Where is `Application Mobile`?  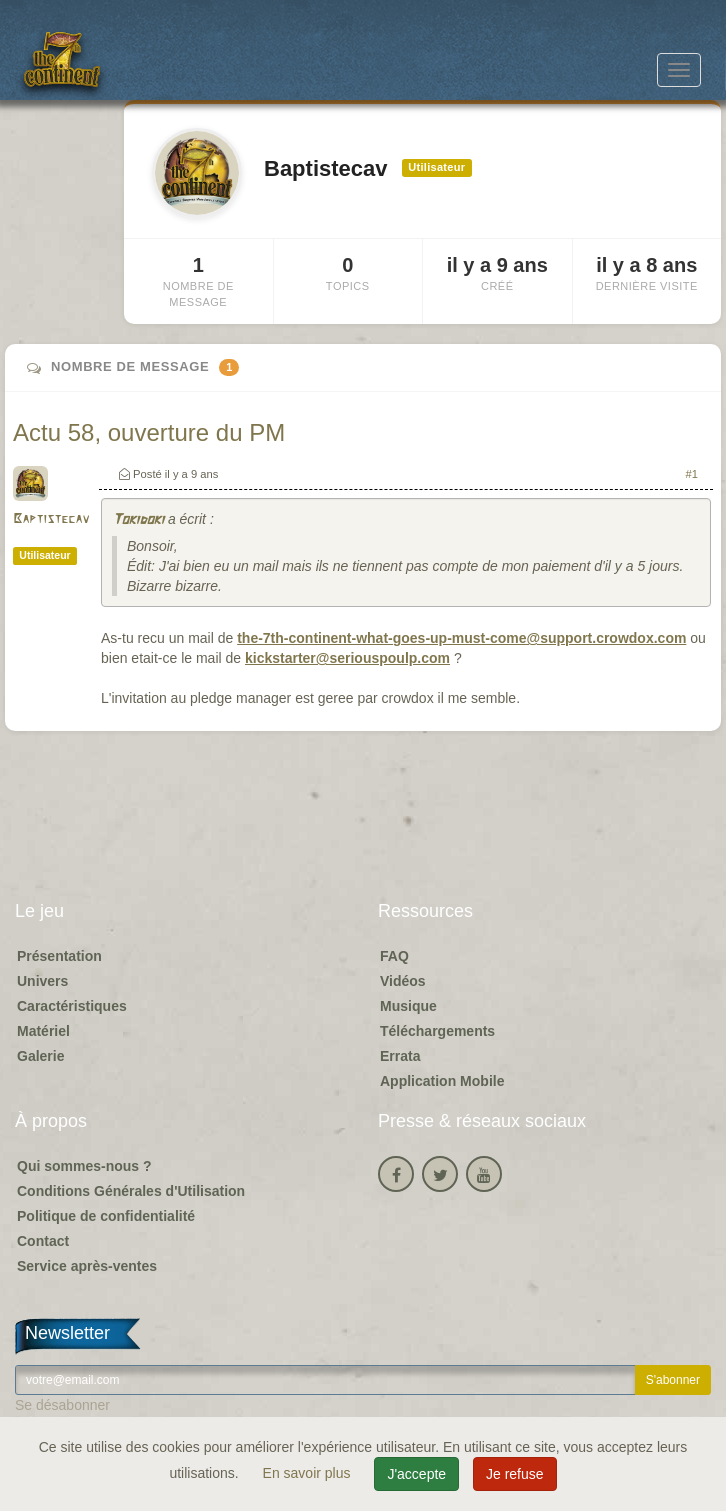
Application Mobile is located at coordinates (442, 1081).